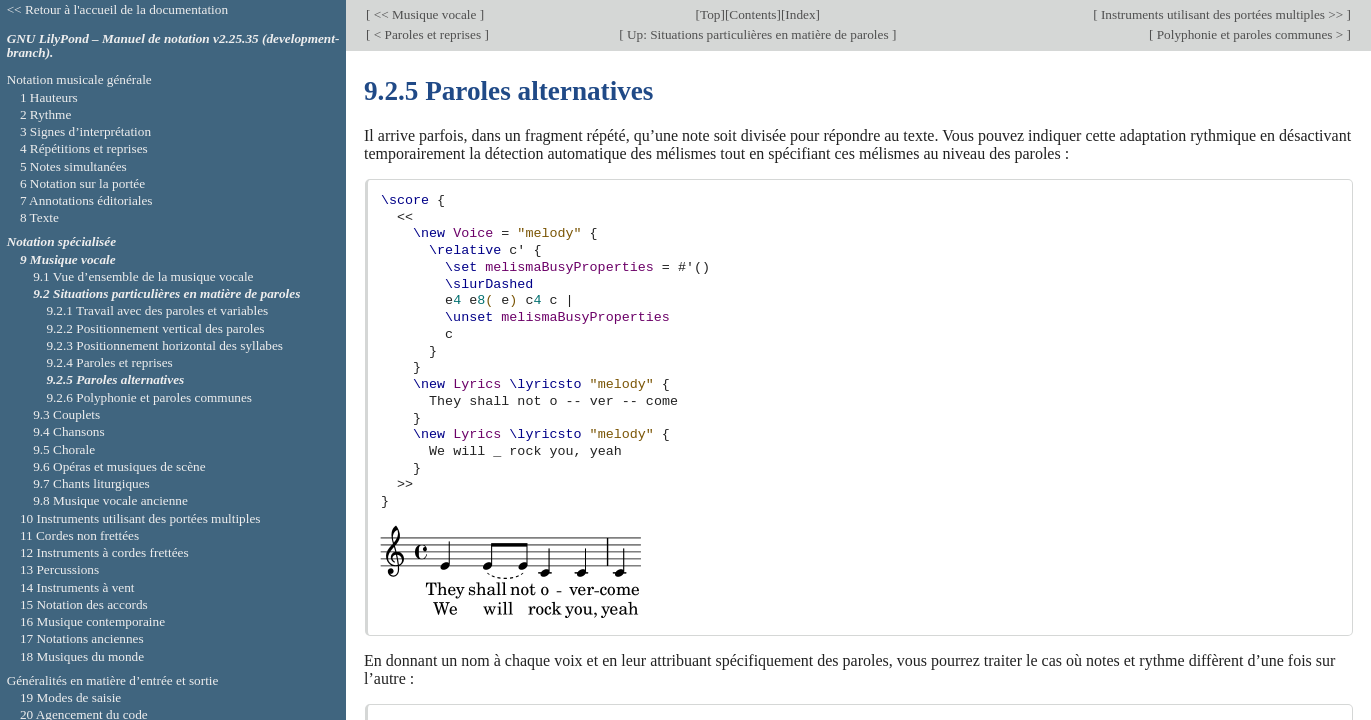 The image size is (1371, 720). What do you see at coordinates (149, 397) in the screenshot?
I see `9.2.6 Polyphonie et paroles communes` at bounding box center [149, 397].